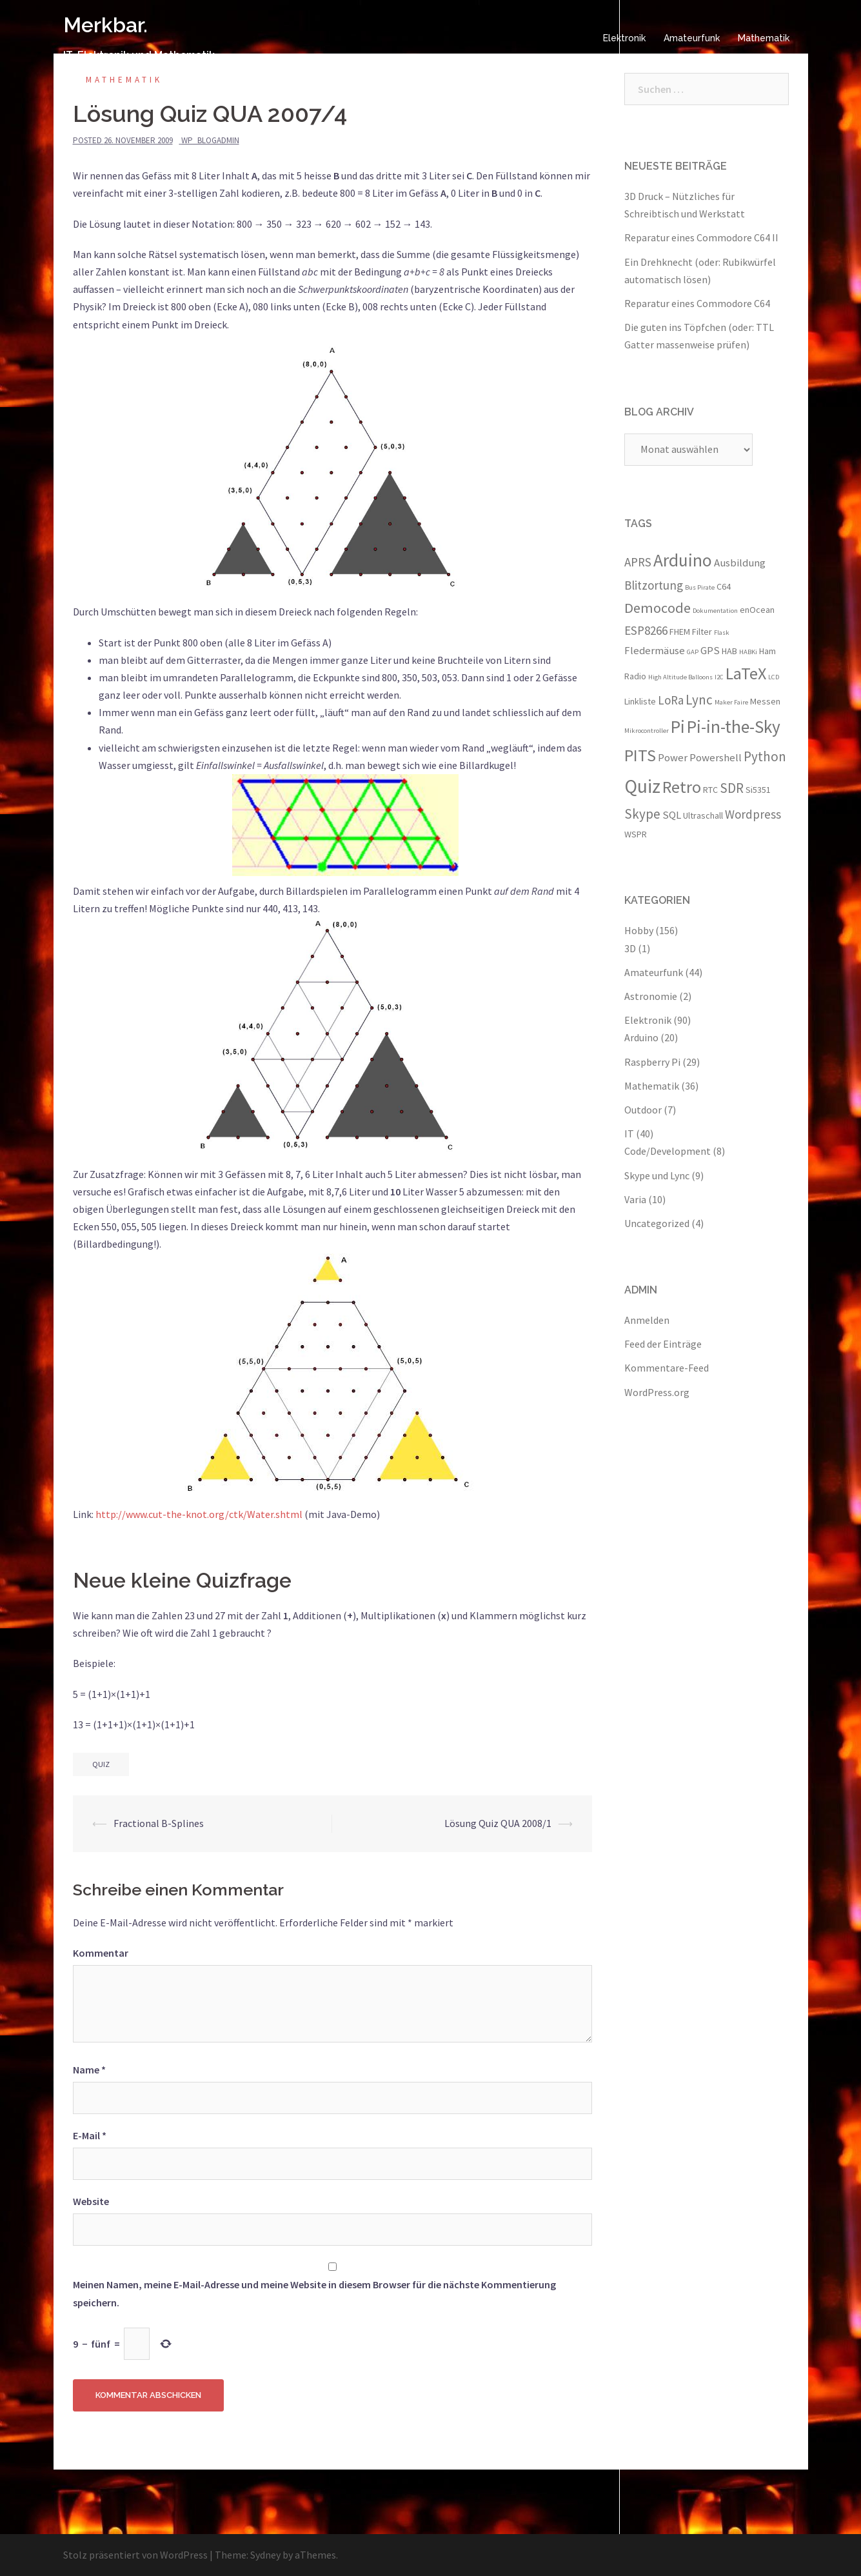  Describe the element at coordinates (671, 700) in the screenshot. I see `LoRa [LoRa (5 Einträge)]` at that location.